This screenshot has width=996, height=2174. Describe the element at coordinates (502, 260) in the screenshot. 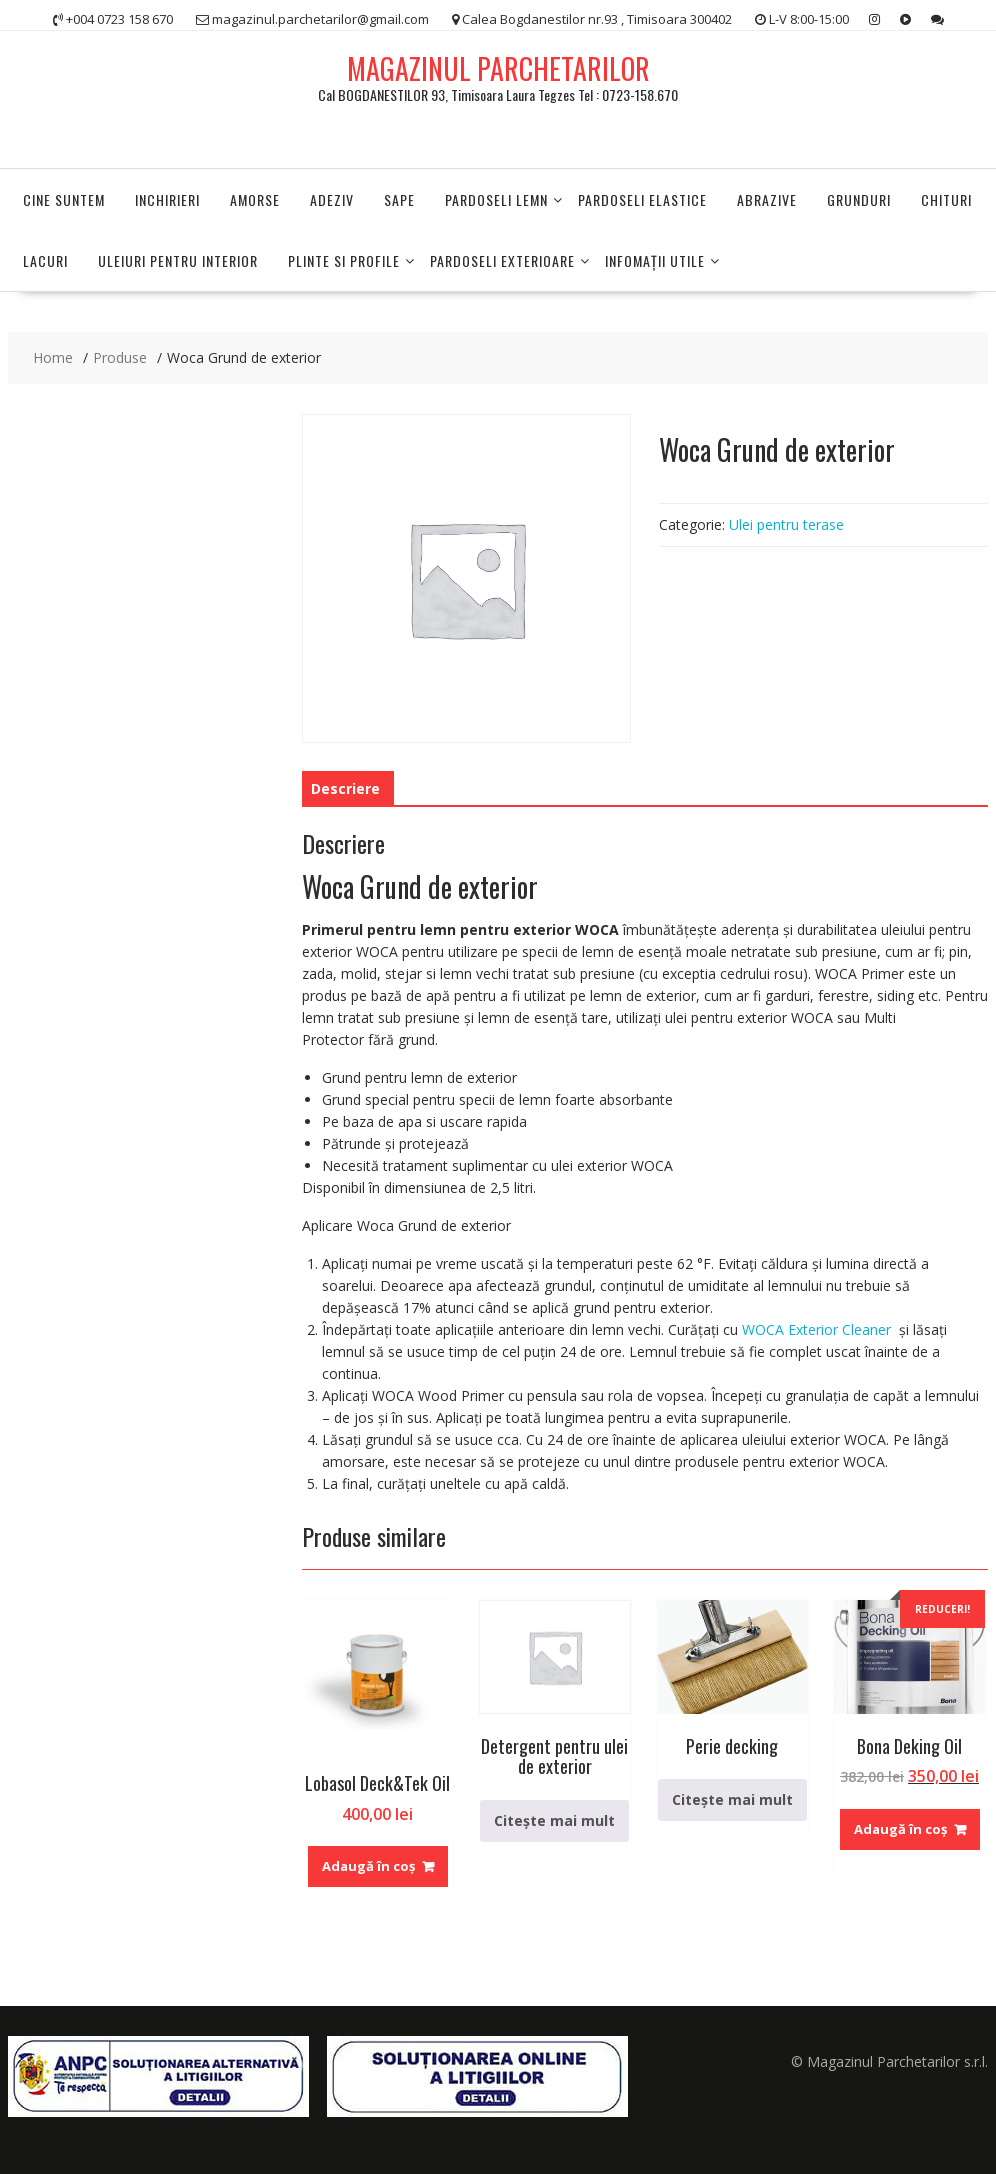

I see `PARDOSELI EXTERIOARE` at that location.